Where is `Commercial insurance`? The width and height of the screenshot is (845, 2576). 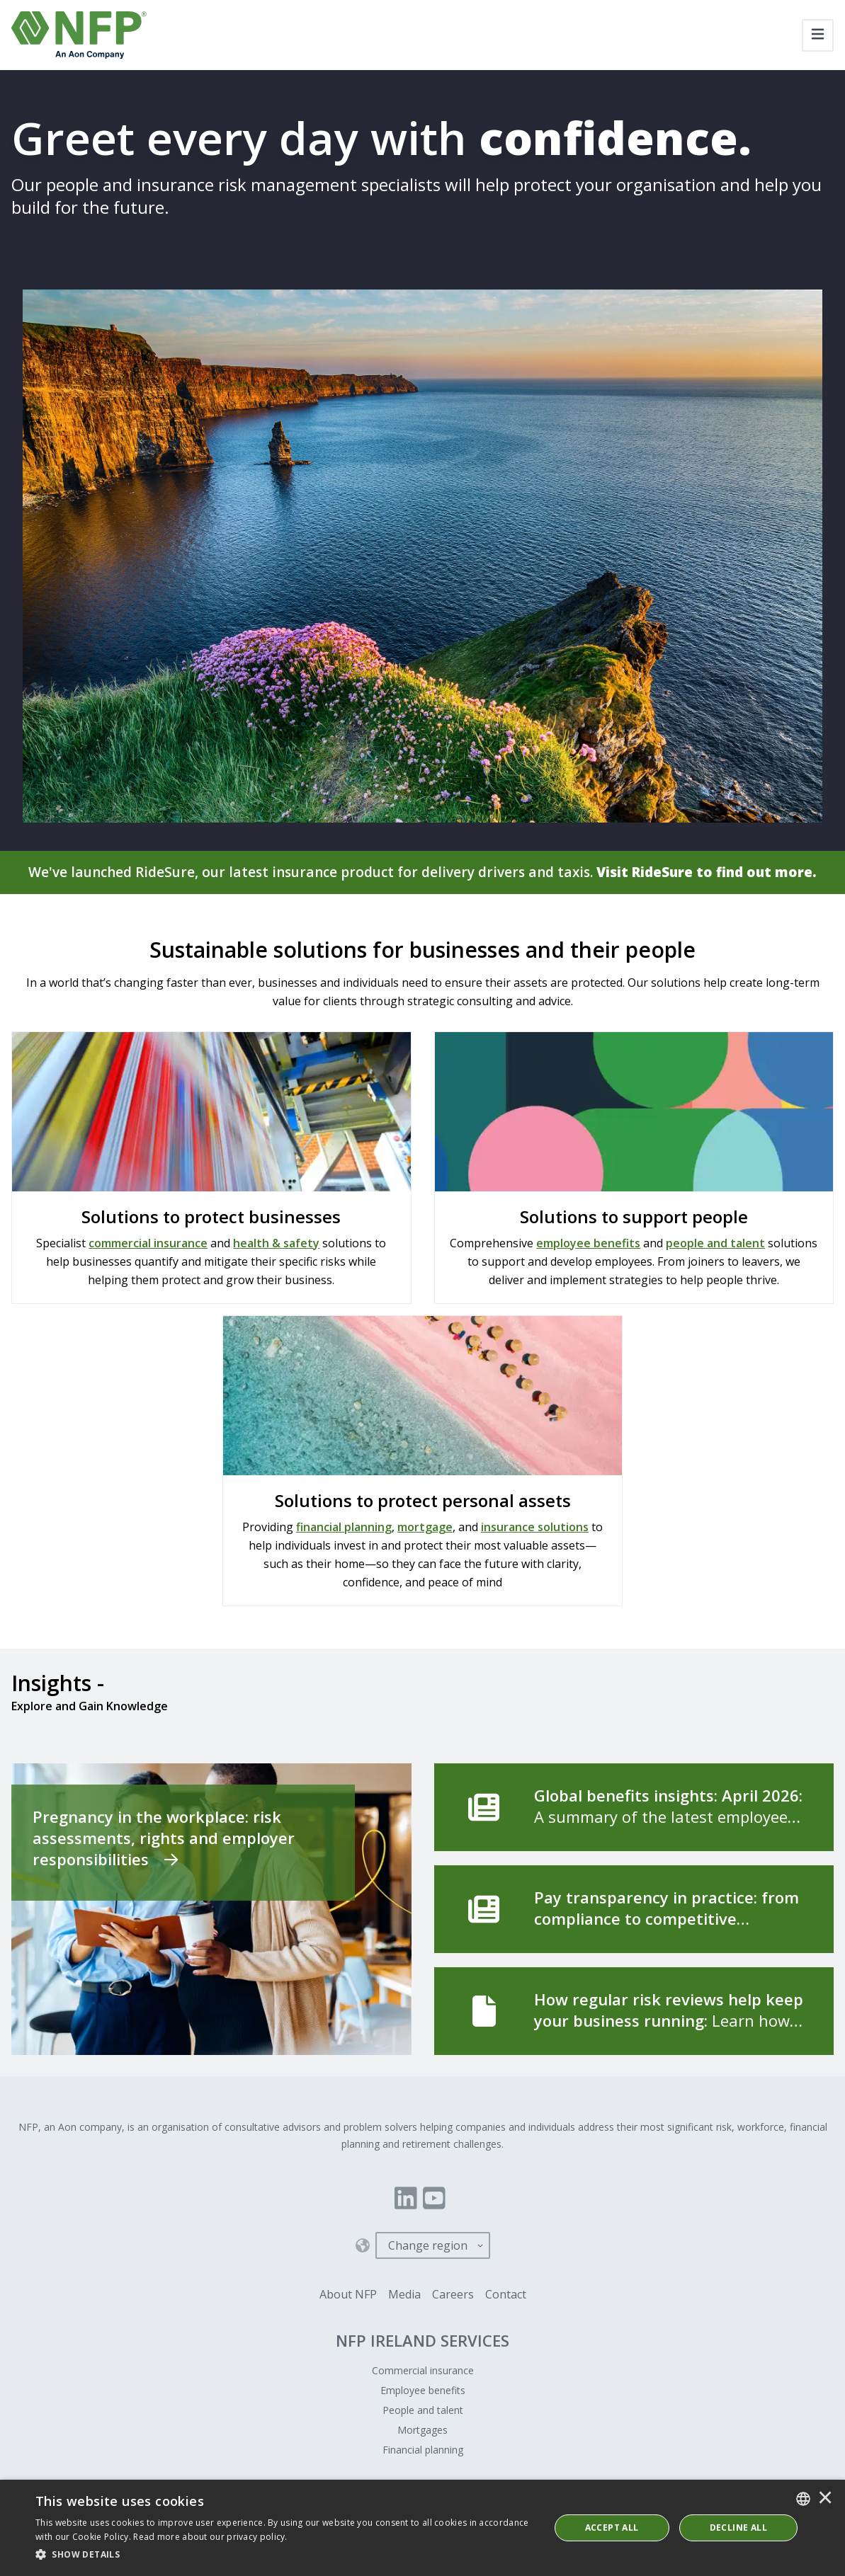 Commercial insurance is located at coordinates (423, 2371).